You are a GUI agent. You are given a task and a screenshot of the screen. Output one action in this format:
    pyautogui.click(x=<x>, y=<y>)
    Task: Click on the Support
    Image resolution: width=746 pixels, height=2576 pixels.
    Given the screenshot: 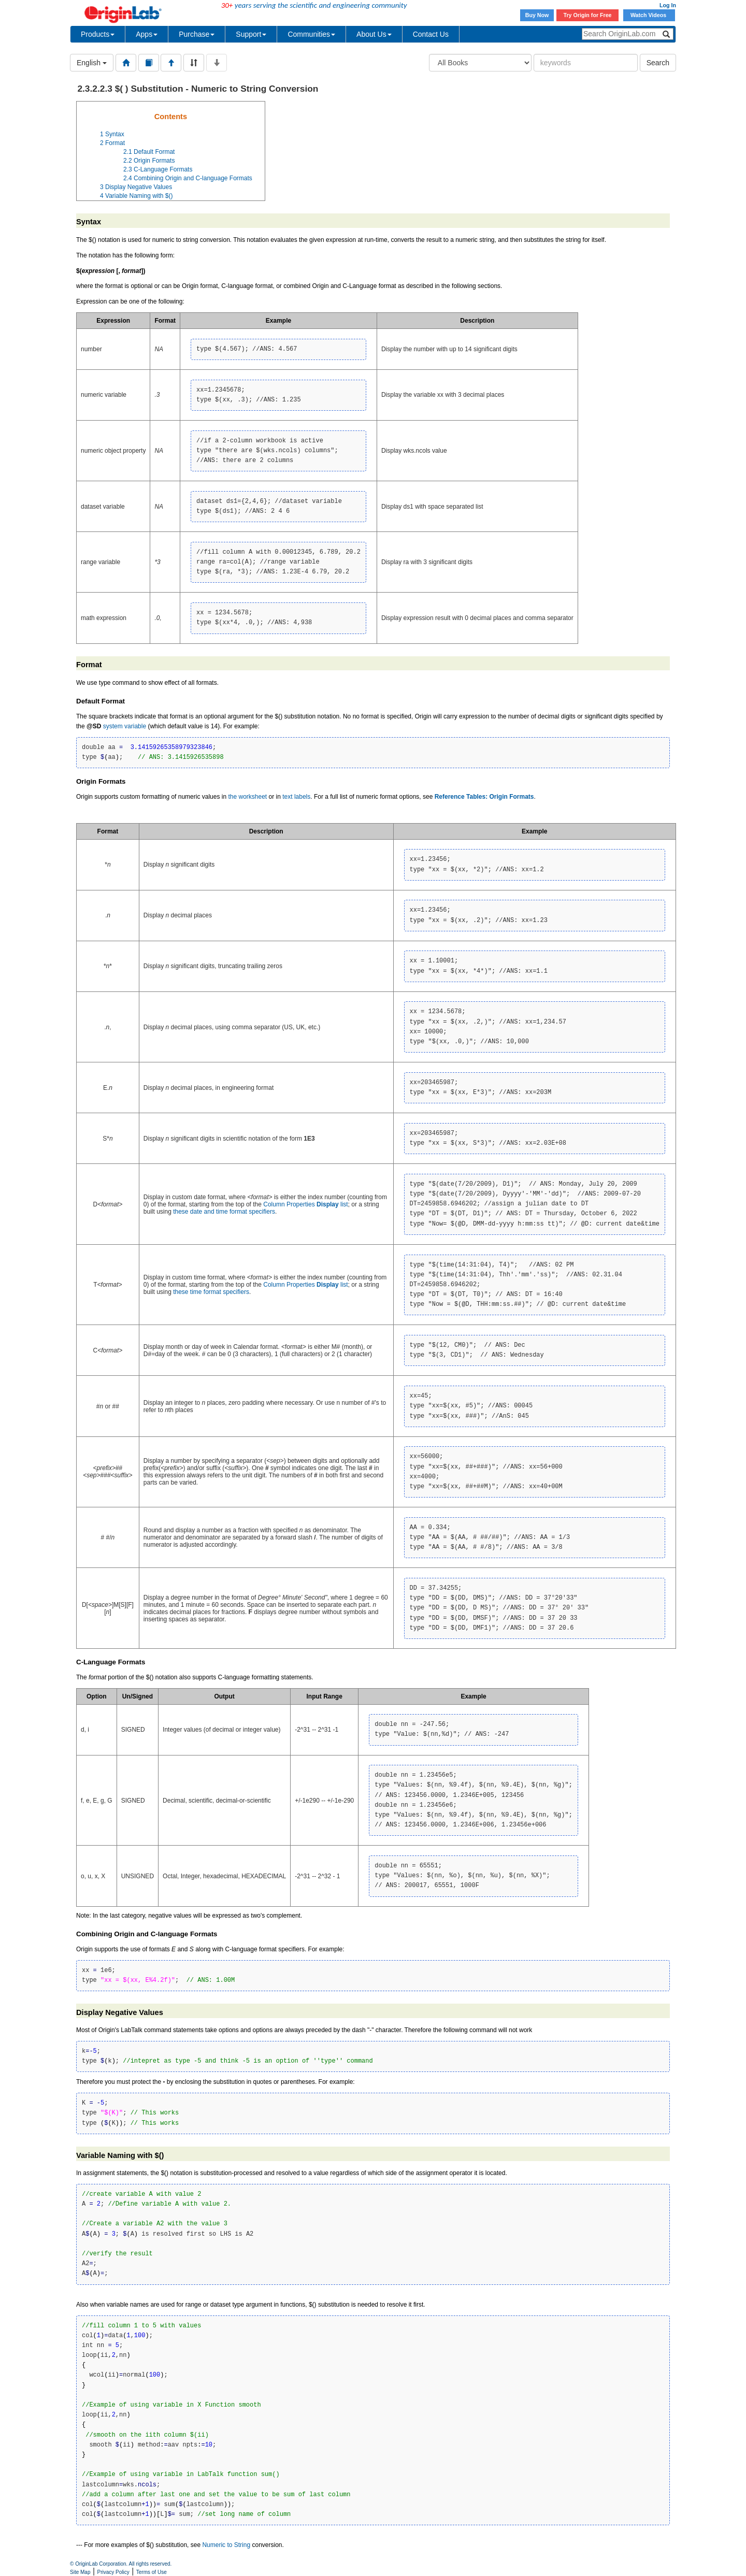 What is the action you would take?
    pyautogui.click(x=251, y=34)
    